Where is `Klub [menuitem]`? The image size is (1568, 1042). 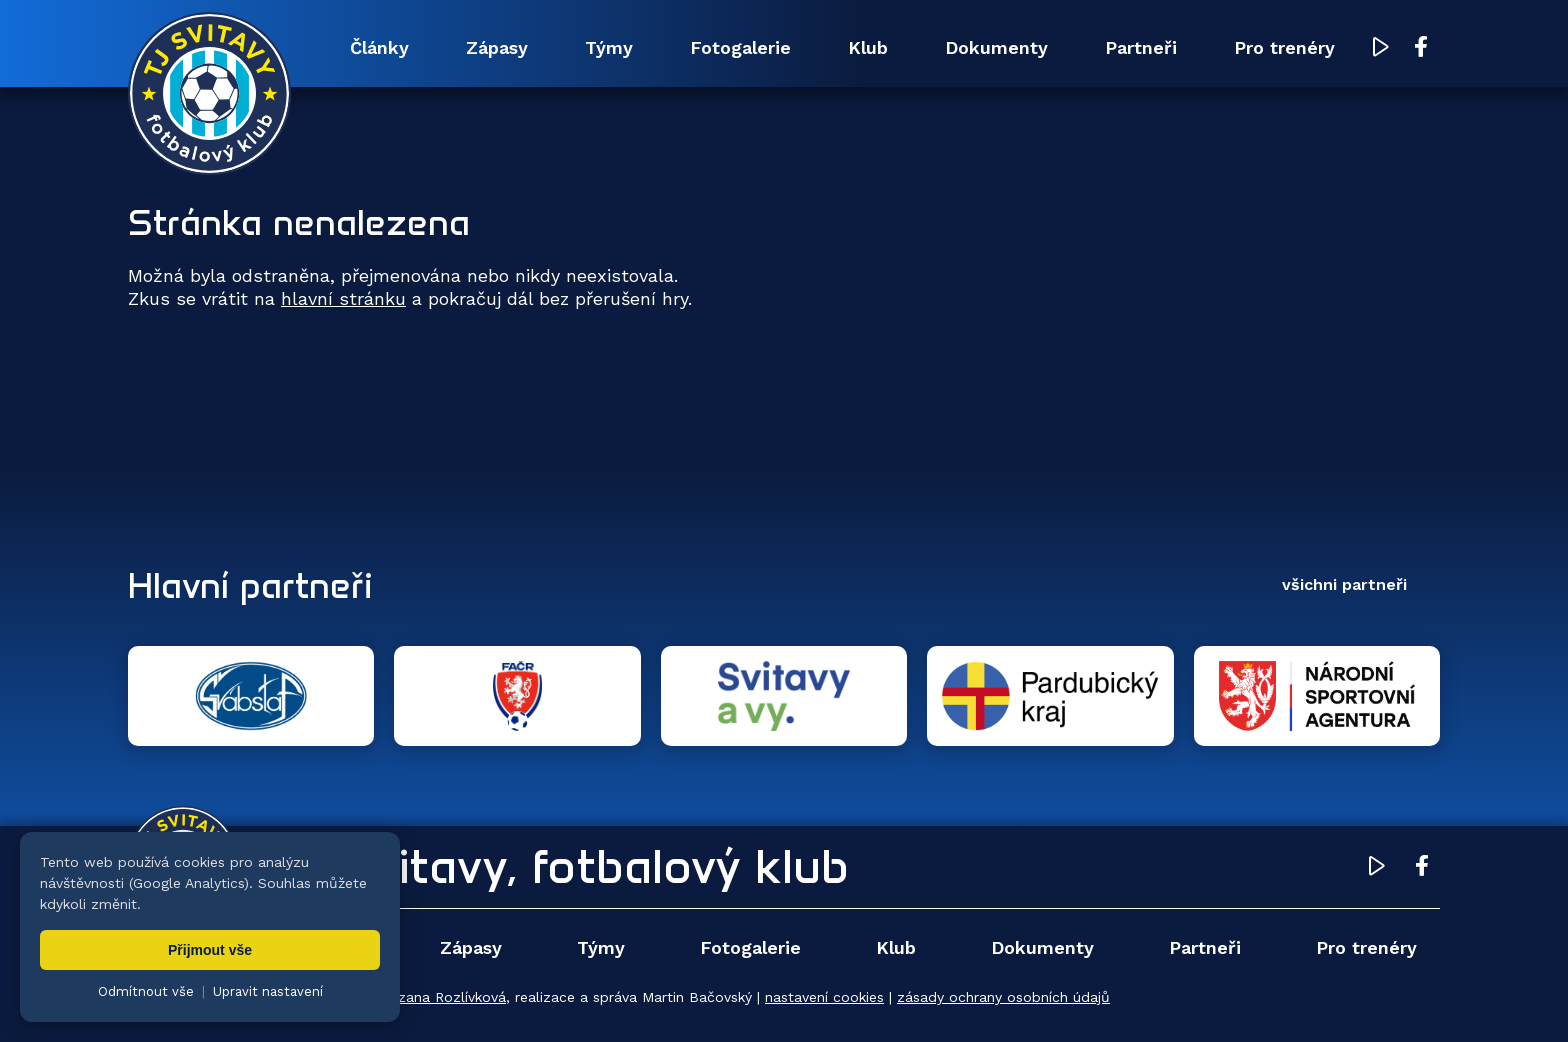
Klub [menuitem] is located at coordinates (868, 47).